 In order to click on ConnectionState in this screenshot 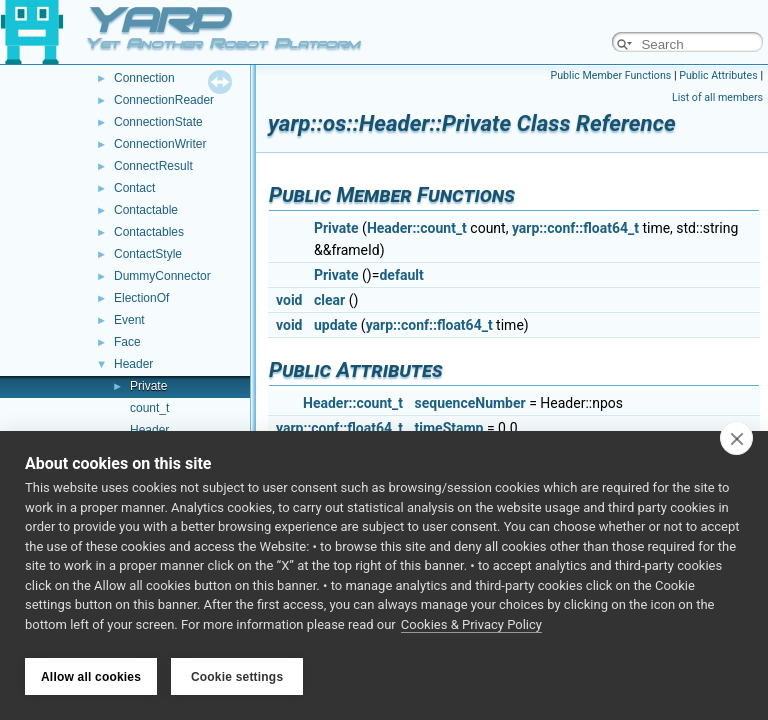, I will do `click(158, 122)`.